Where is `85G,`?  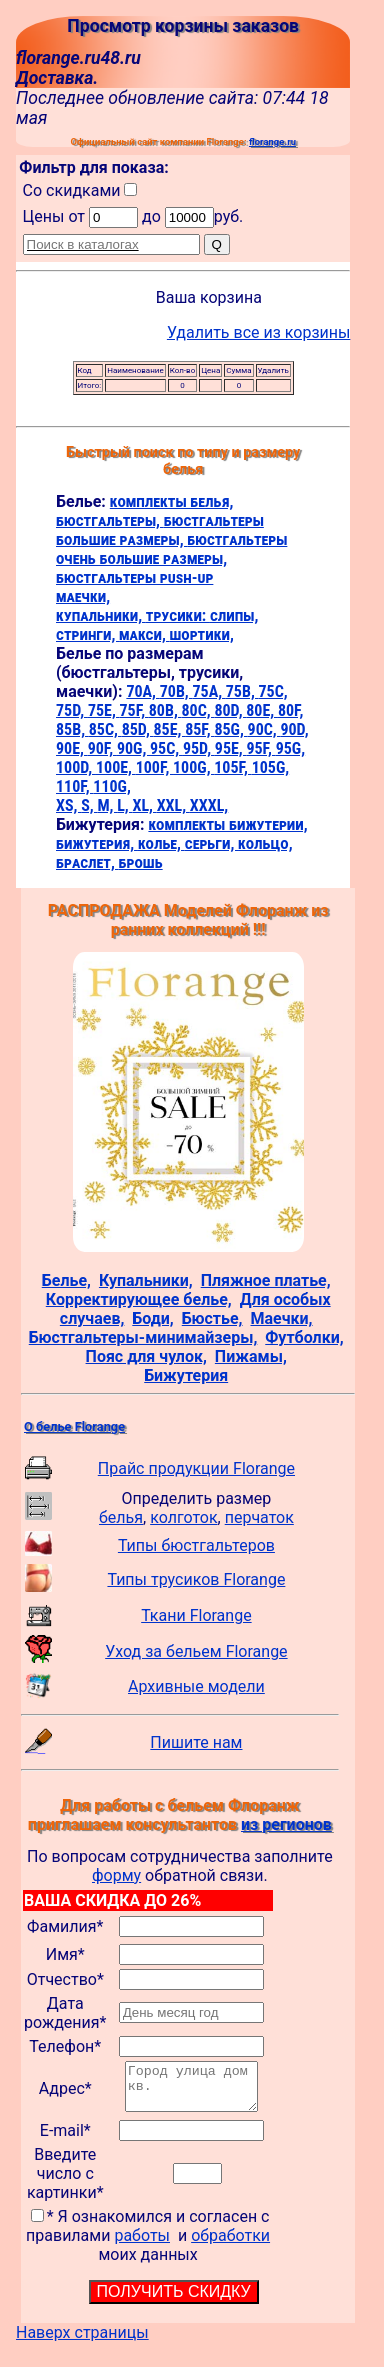
85G, is located at coordinates (230, 729).